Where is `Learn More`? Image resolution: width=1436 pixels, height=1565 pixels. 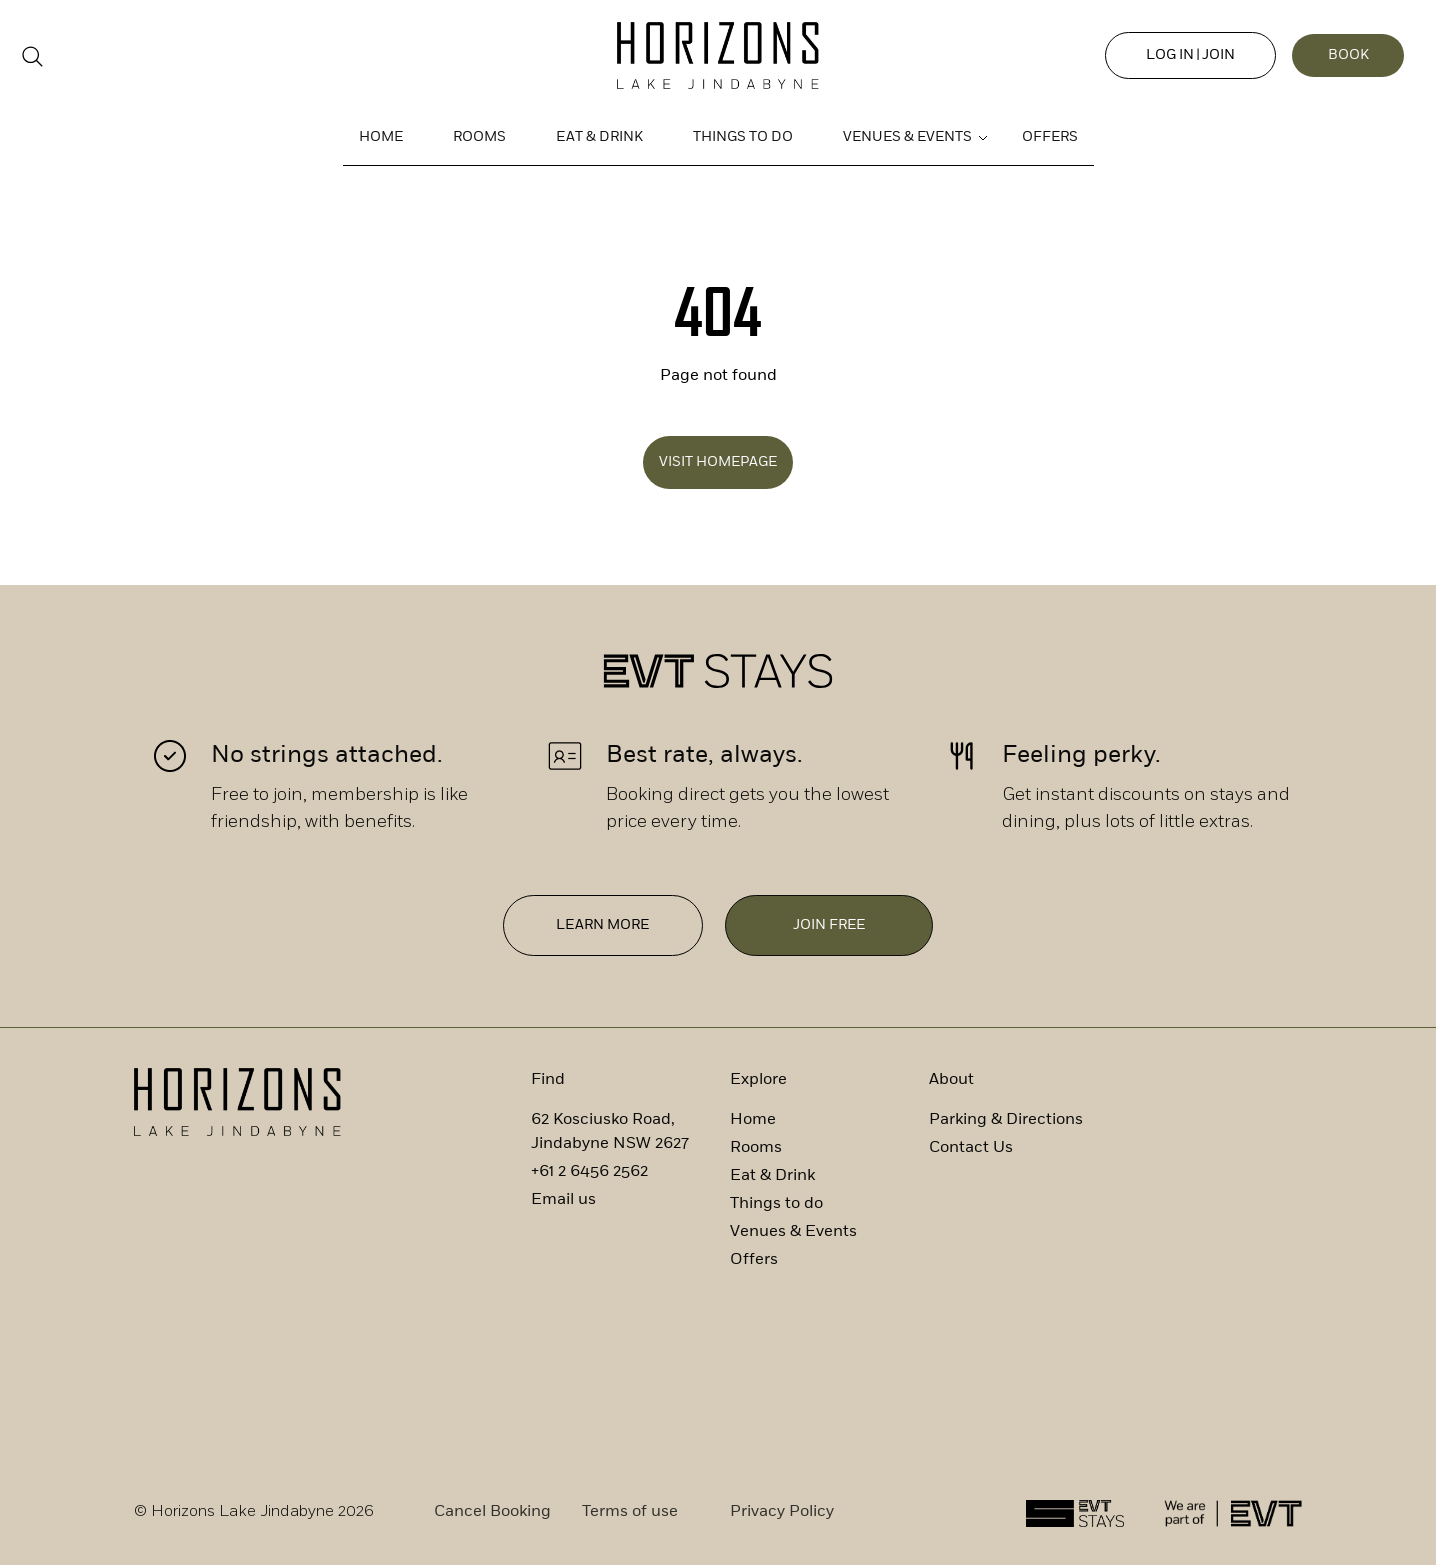 Learn More is located at coordinates (602, 925).